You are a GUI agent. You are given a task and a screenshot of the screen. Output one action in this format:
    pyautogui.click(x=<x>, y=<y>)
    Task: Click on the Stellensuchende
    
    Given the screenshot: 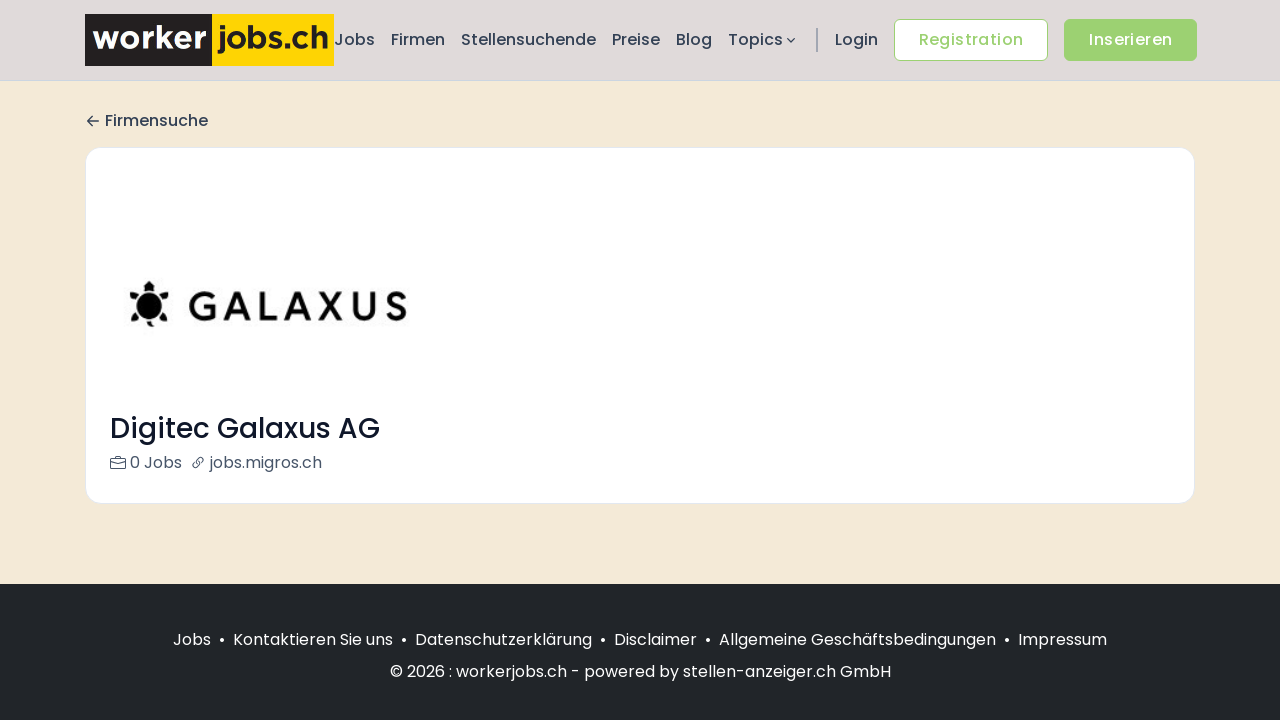 What is the action you would take?
    pyautogui.click(x=528, y=39)
    